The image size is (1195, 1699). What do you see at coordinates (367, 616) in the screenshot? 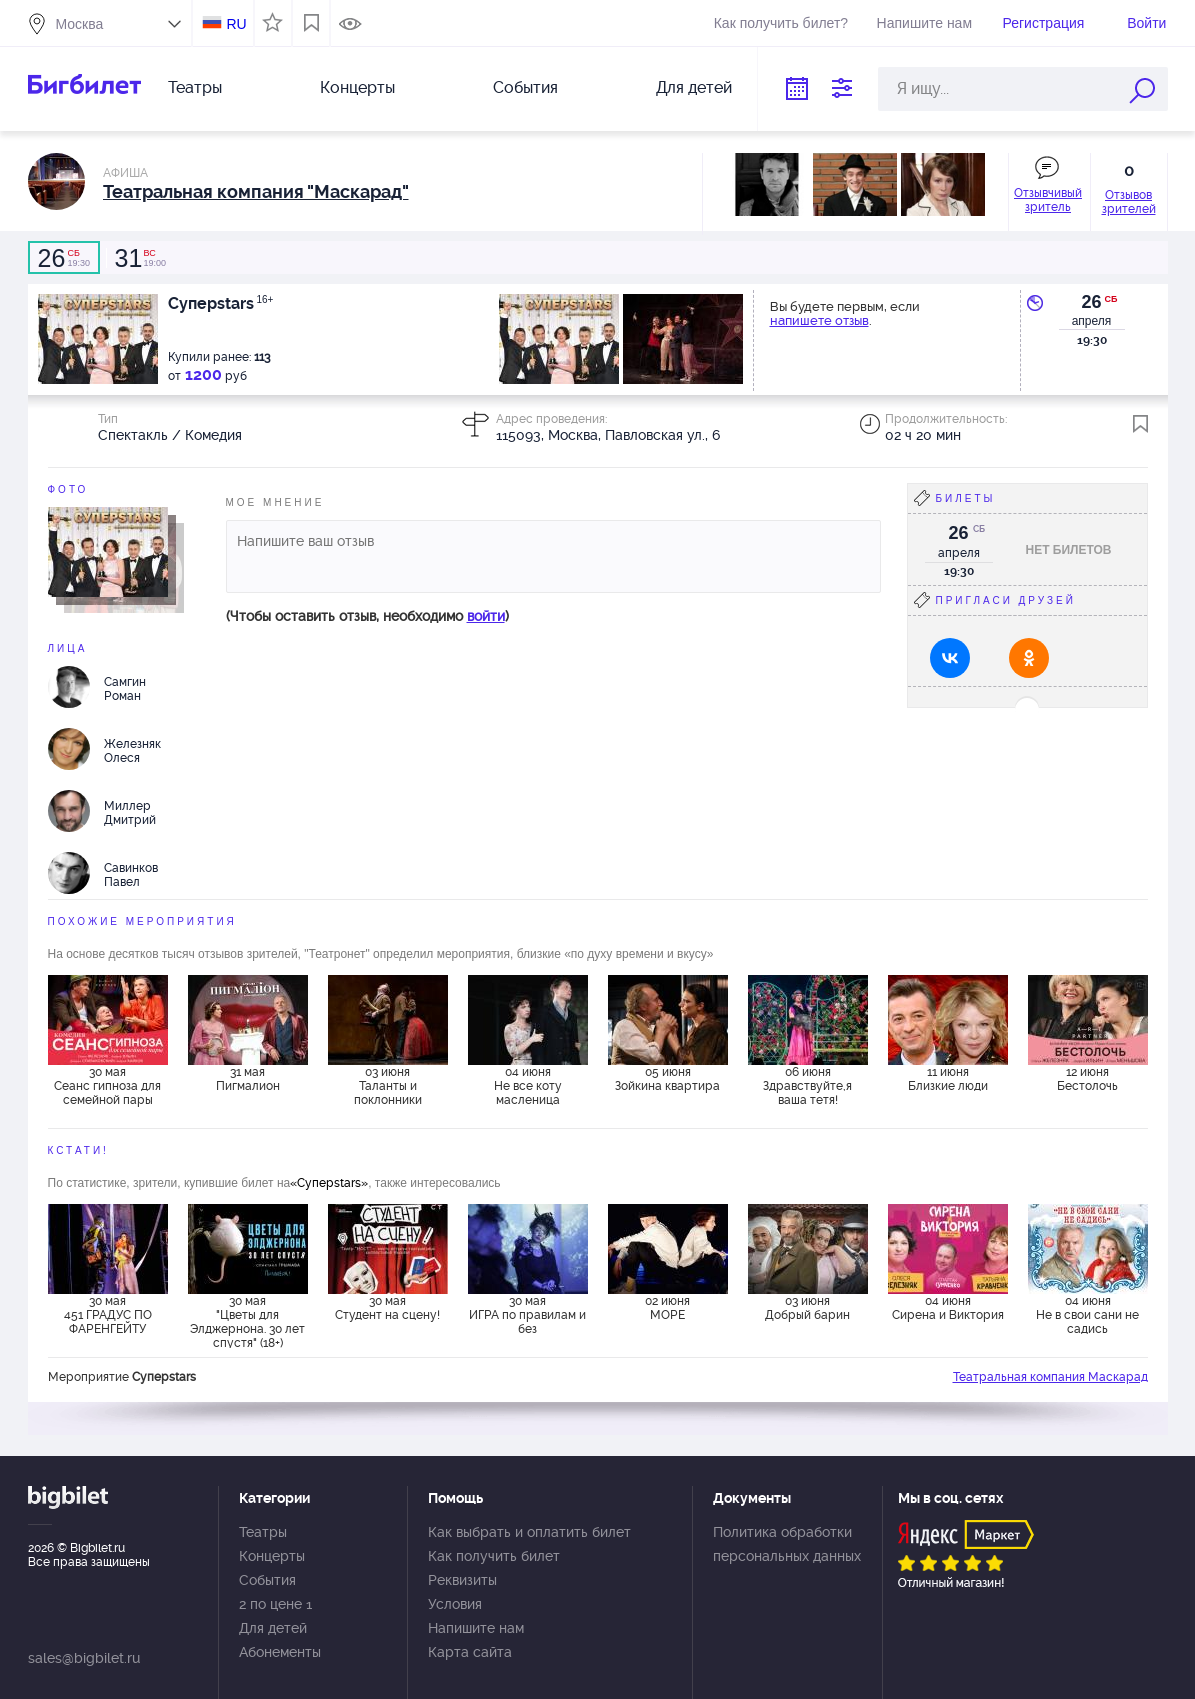
I see `(Чтобы оставить отзыв, необходимо )` at bounding box center [367, 616].